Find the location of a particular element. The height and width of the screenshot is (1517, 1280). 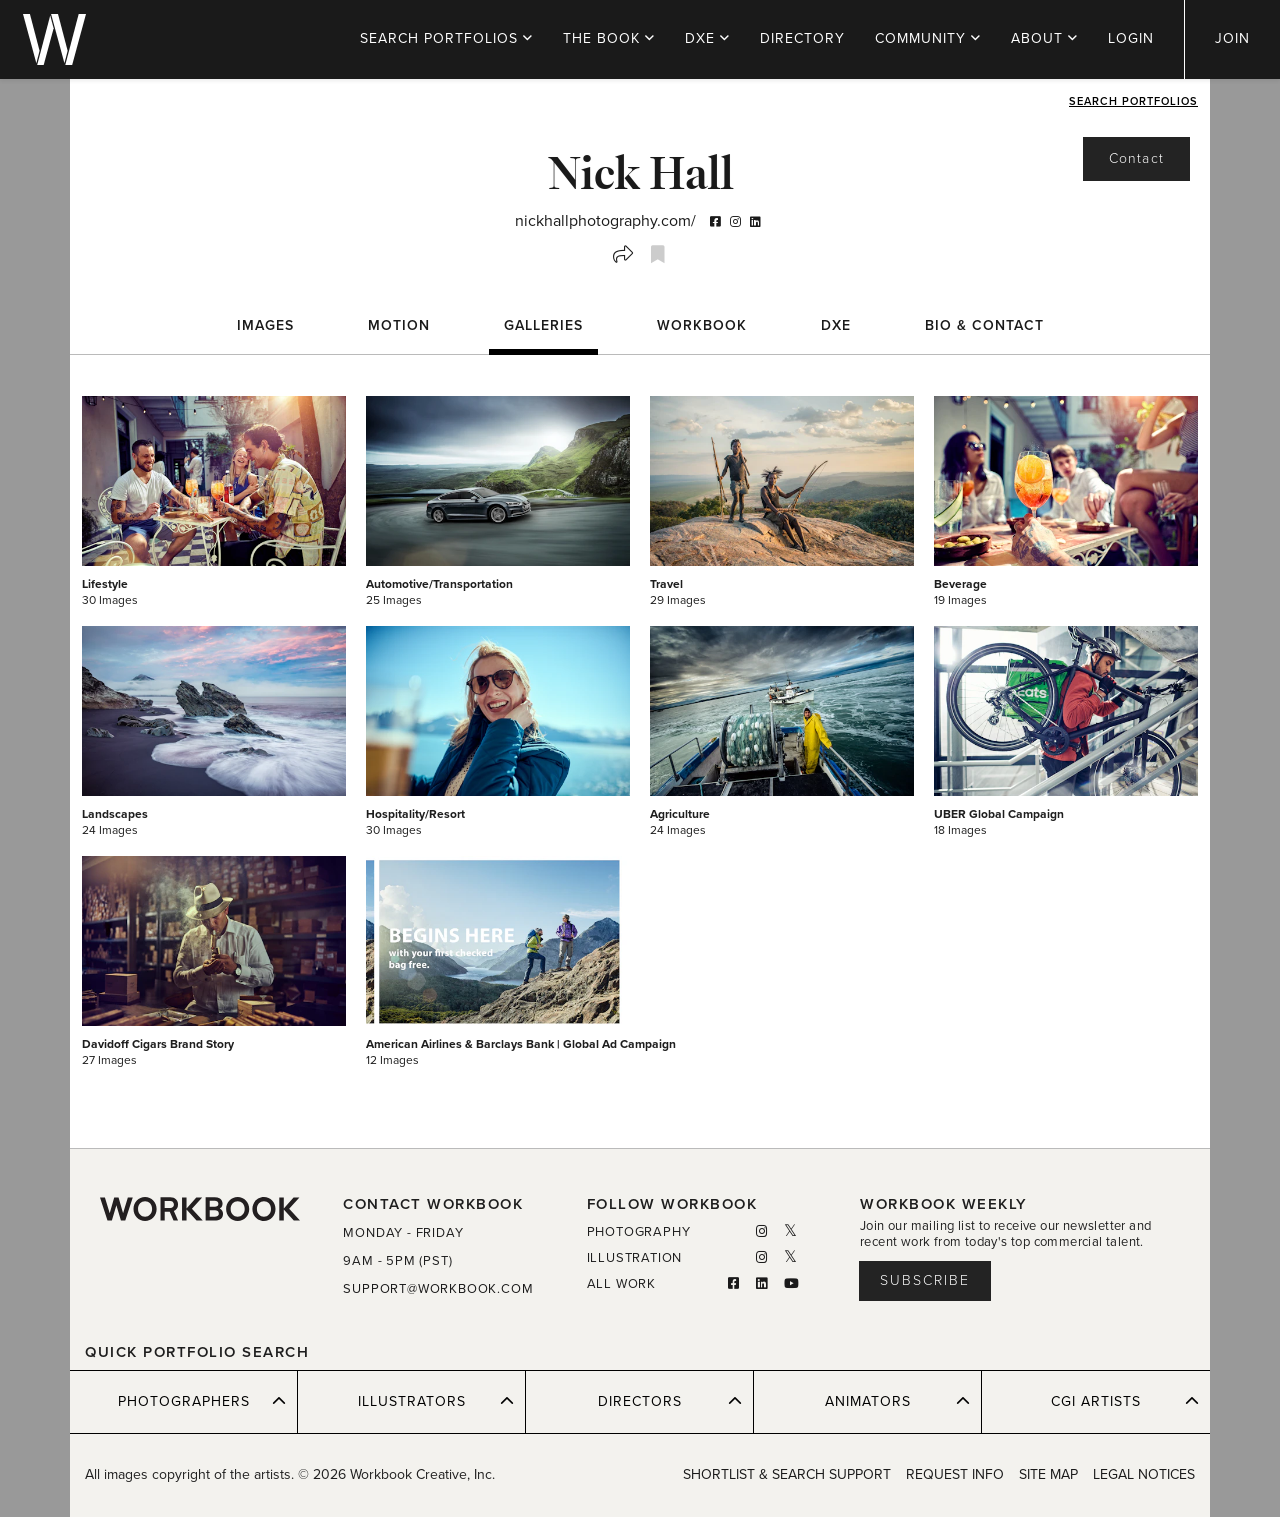

BIO & CONTACT is located at coordinates (984, 325).